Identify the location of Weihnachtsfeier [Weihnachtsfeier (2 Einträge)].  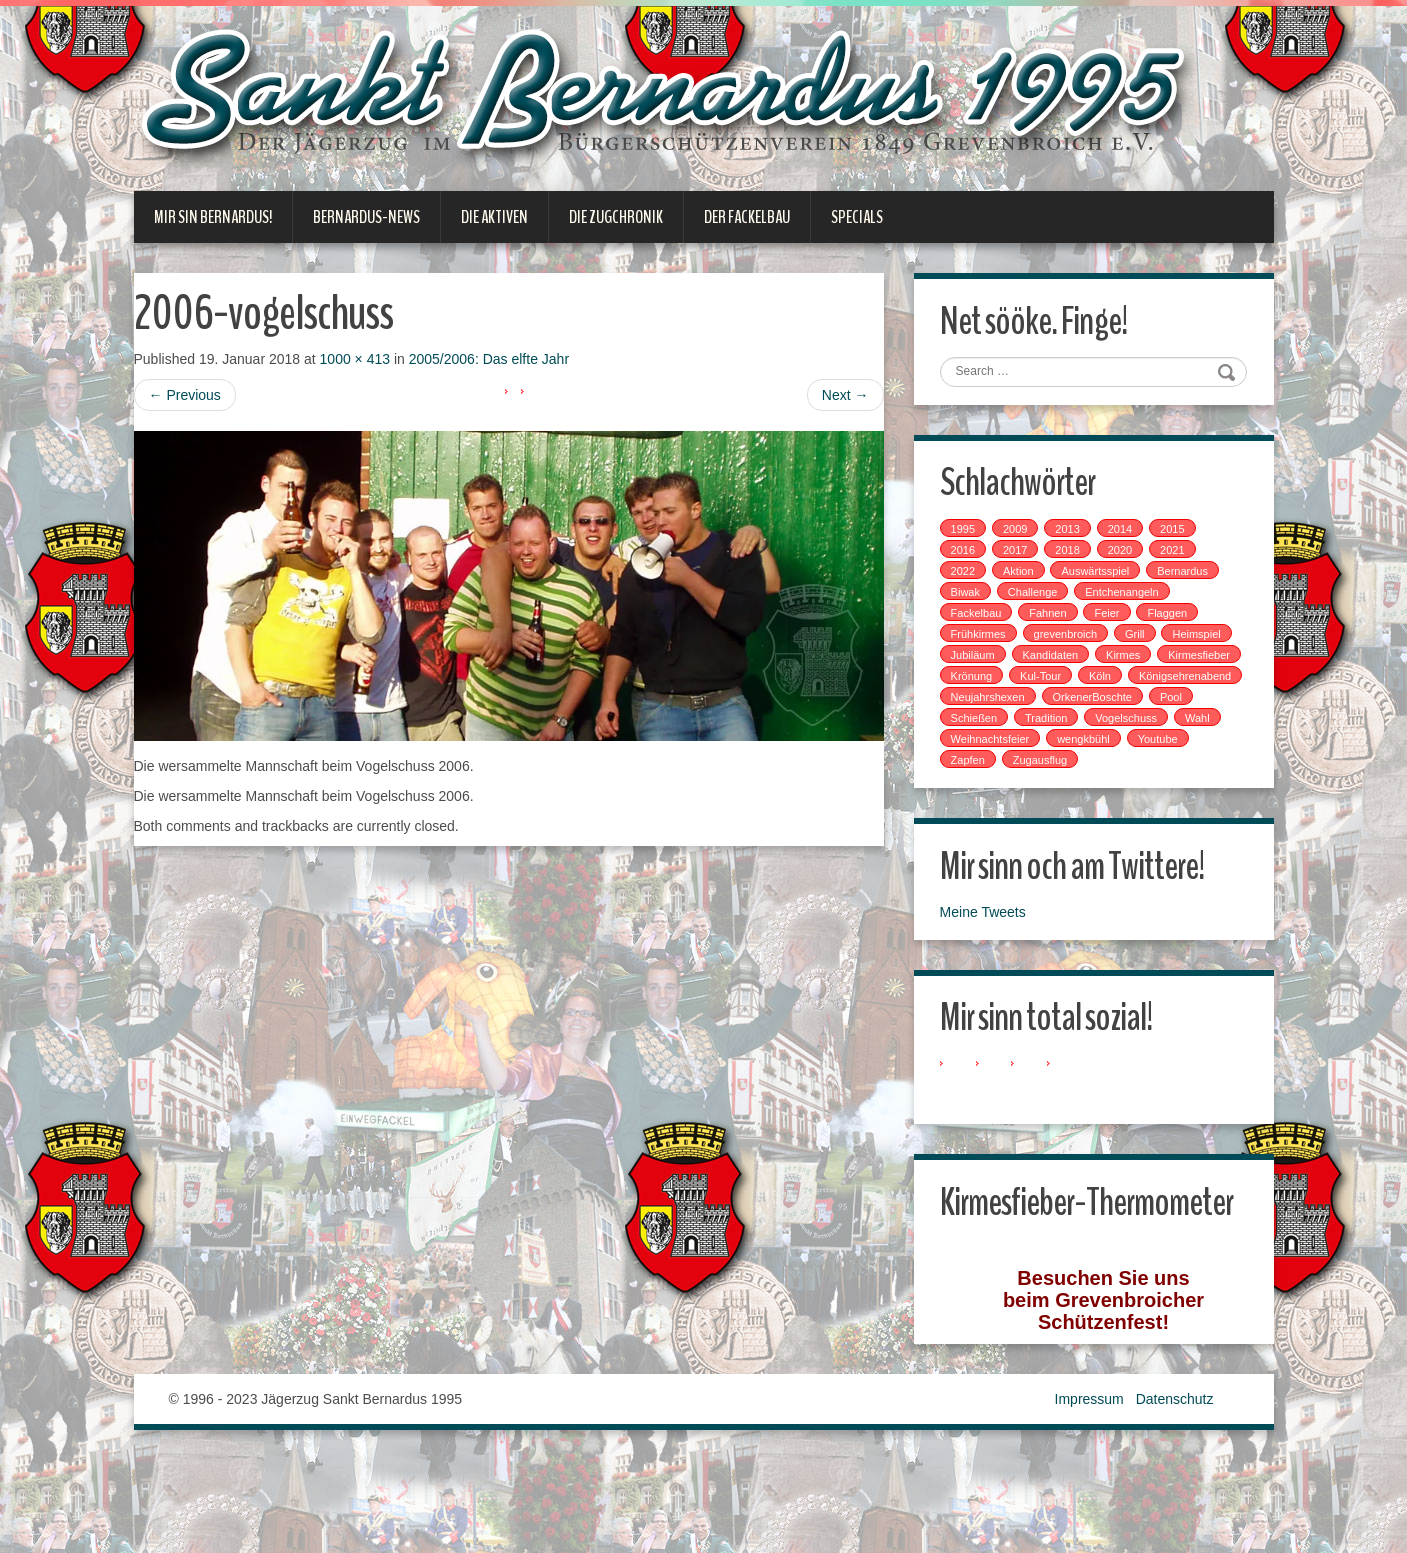
(999, 767).